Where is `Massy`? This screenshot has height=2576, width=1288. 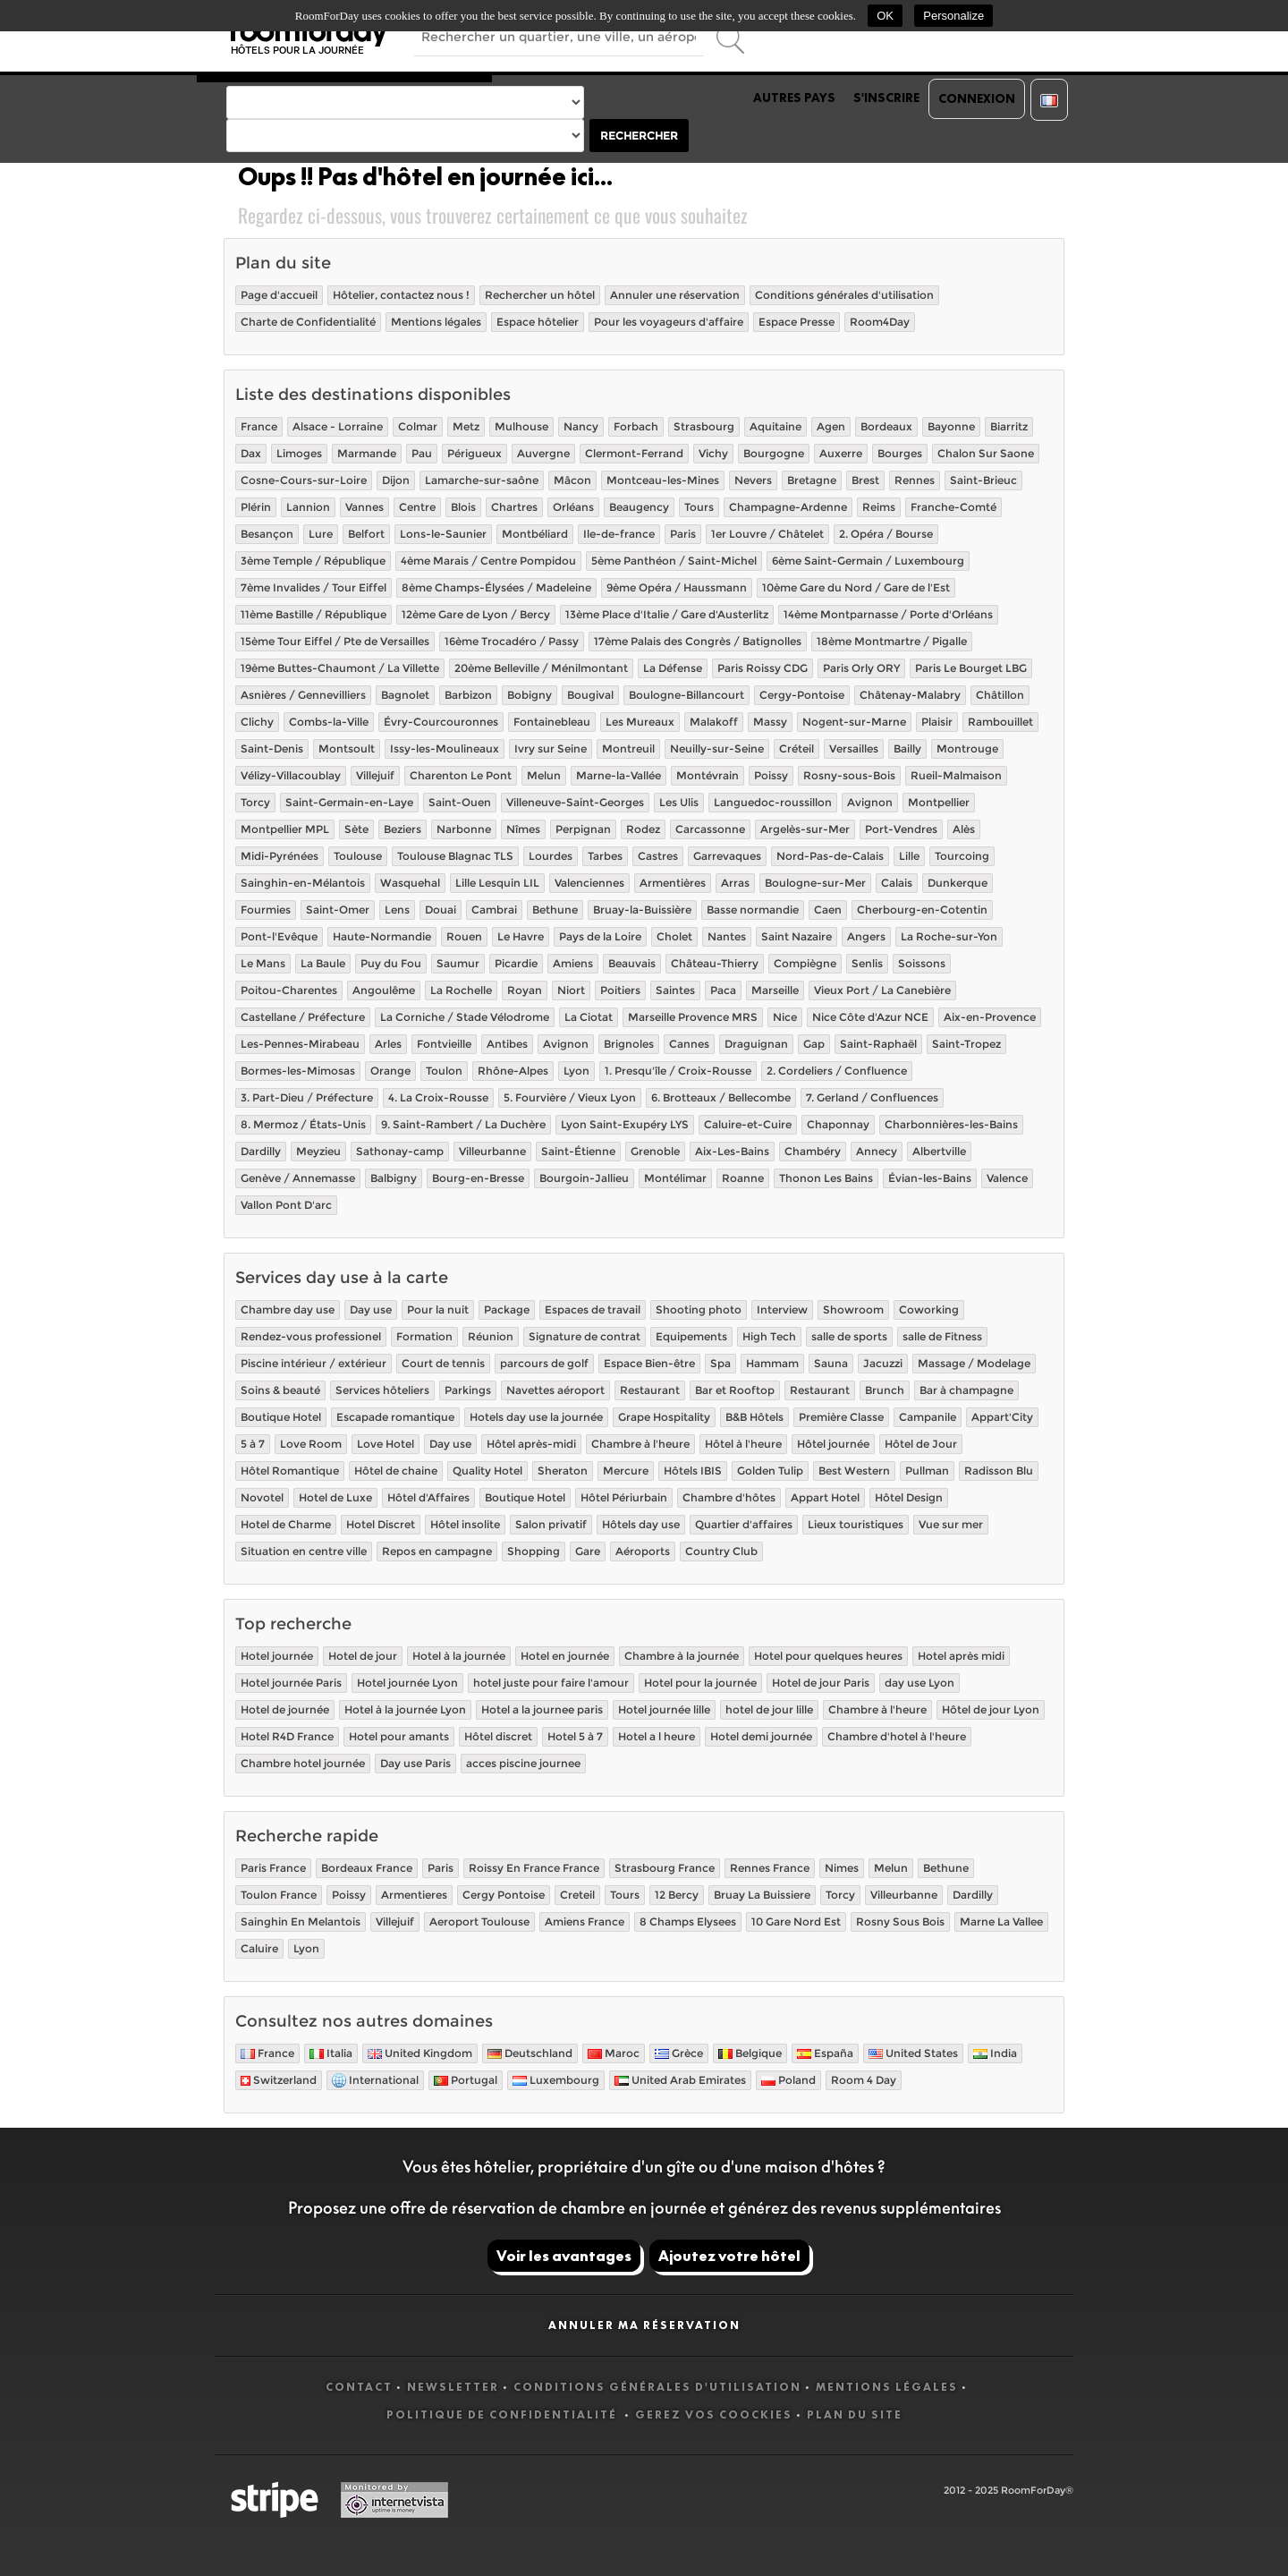
Massy is located at coordinates (770, 721).